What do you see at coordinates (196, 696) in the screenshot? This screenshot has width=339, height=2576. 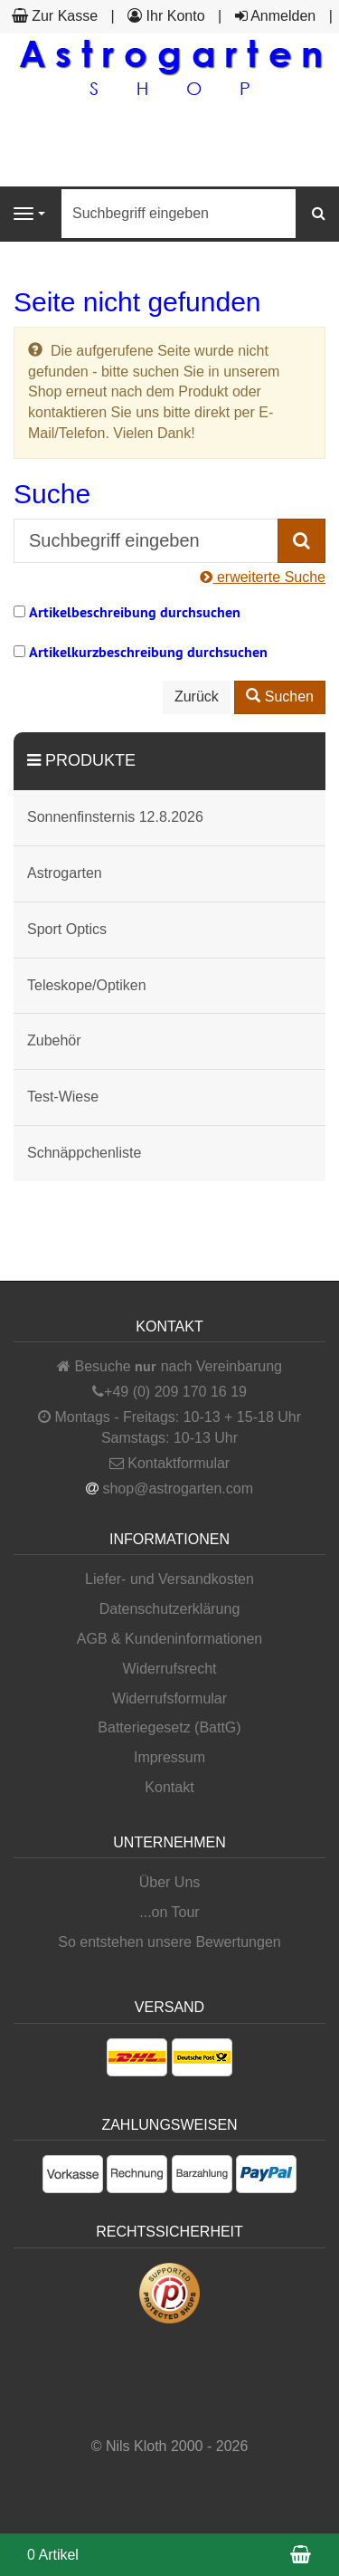 I see `Zurück` at bounding box center [196, 696].